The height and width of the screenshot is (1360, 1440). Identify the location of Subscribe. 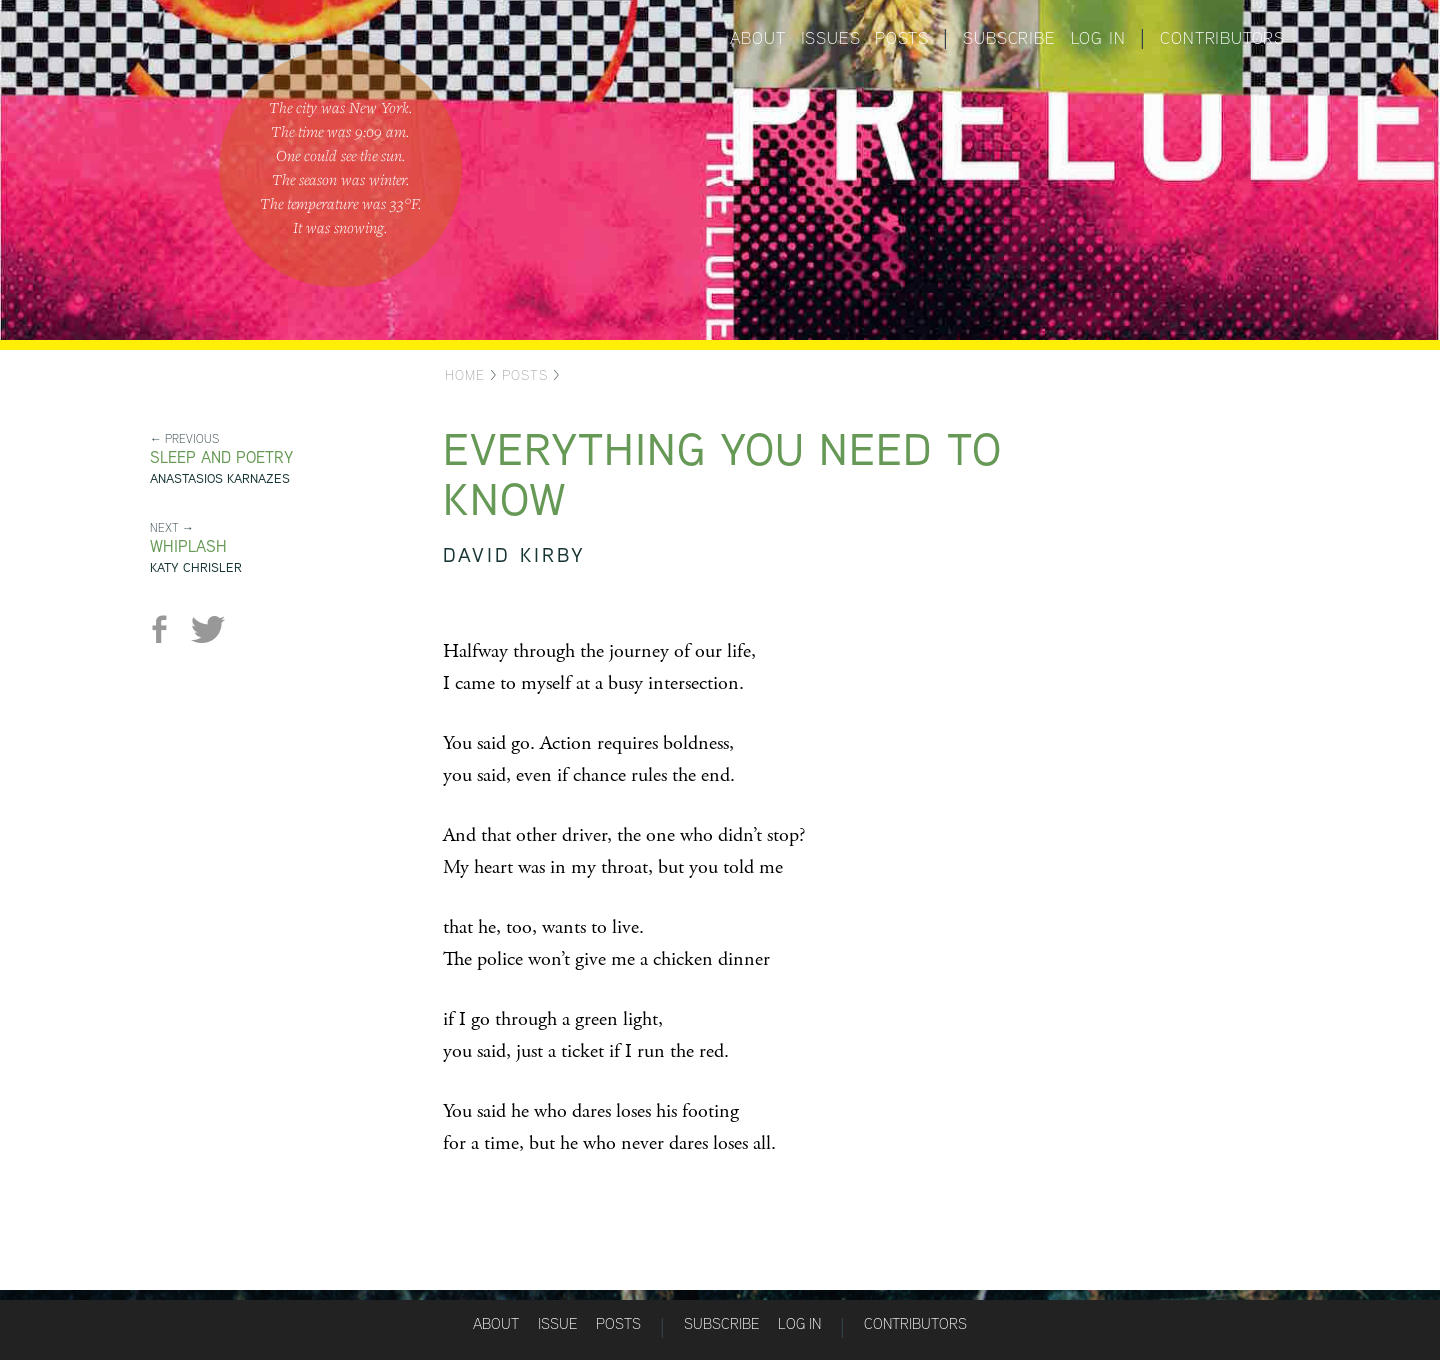
(1009, 38).